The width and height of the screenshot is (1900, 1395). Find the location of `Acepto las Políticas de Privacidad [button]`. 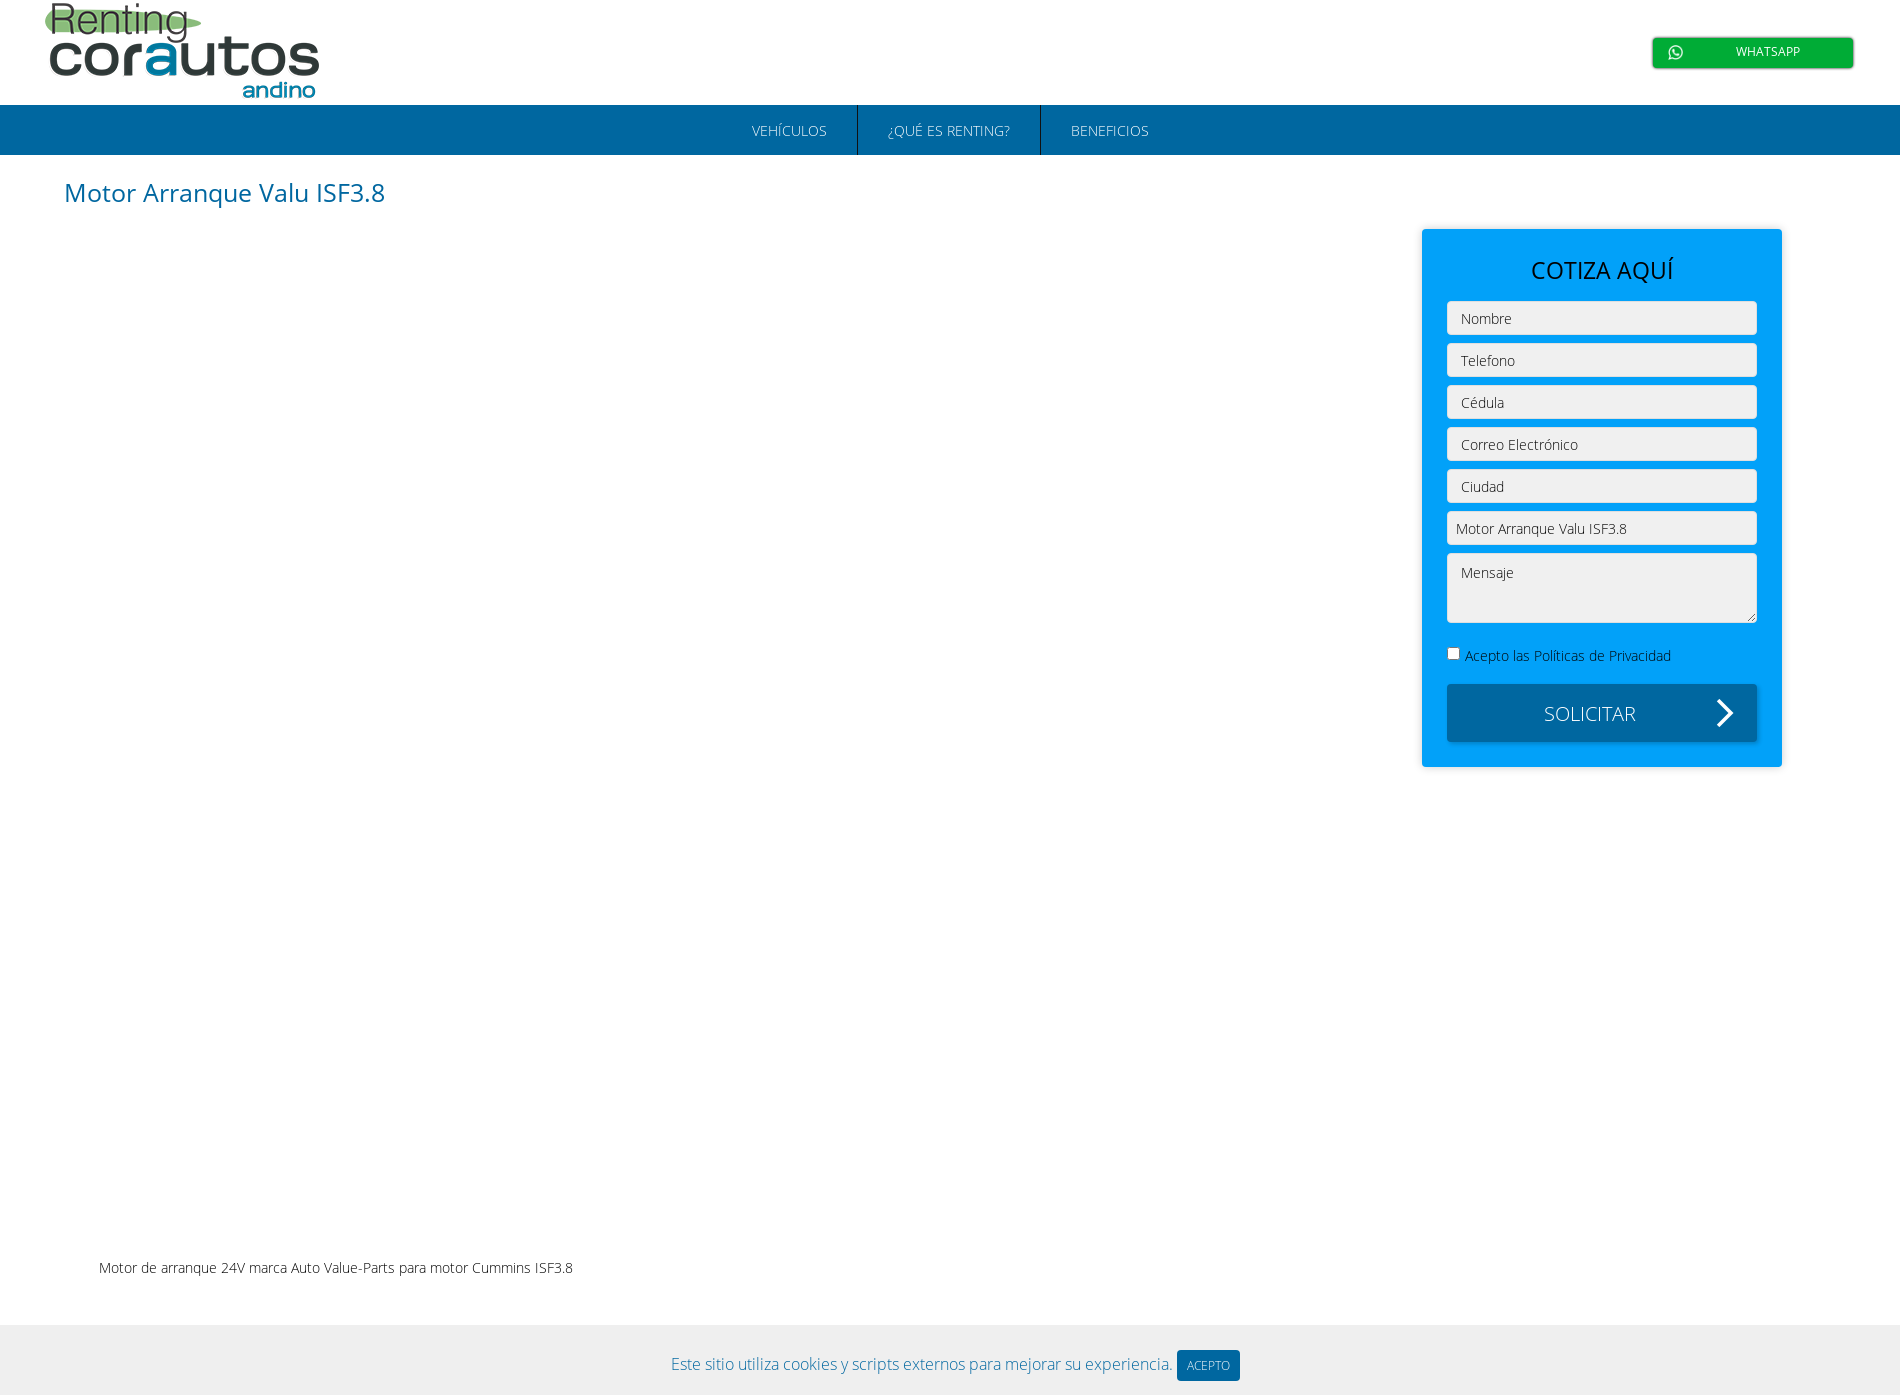

Acepto las Políticas de Privacidad [button] is located at coordinates (1568, 655).